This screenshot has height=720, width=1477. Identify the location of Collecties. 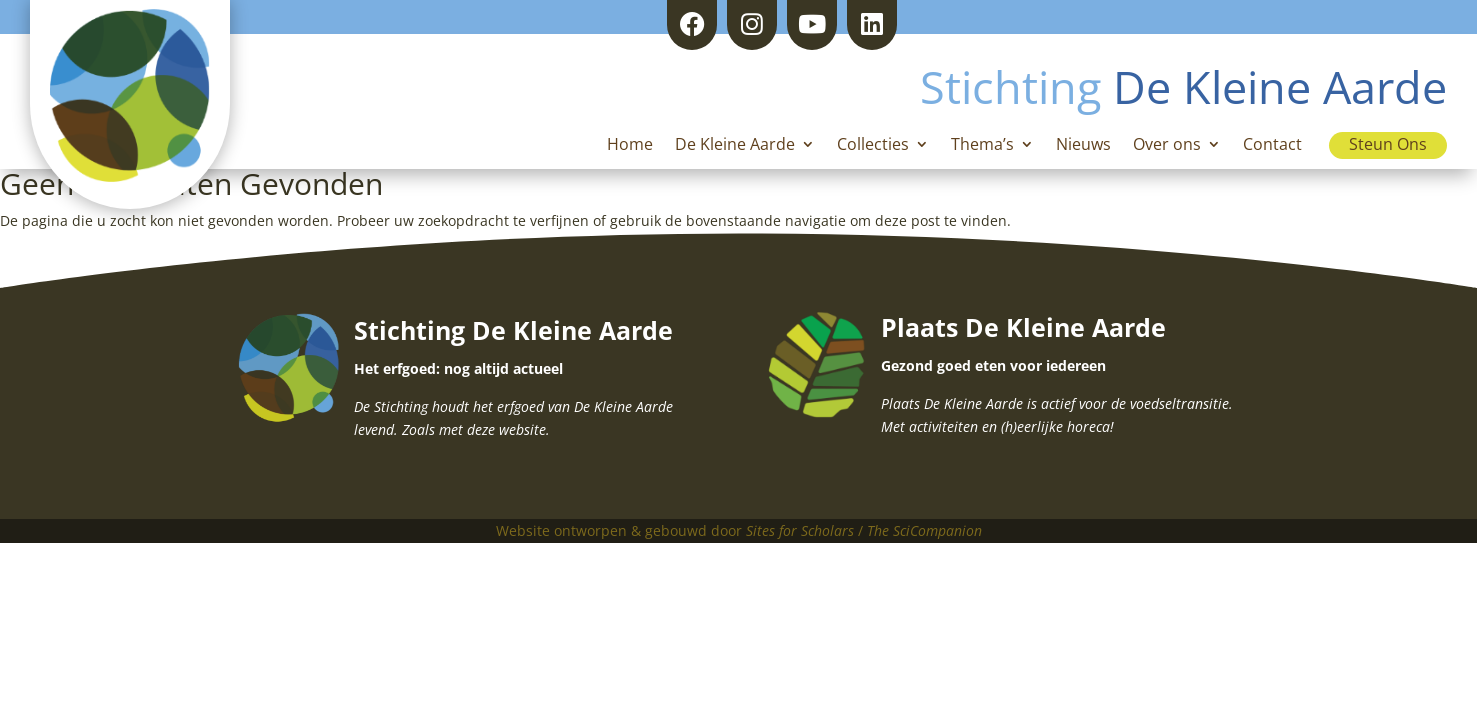
(873, 146).